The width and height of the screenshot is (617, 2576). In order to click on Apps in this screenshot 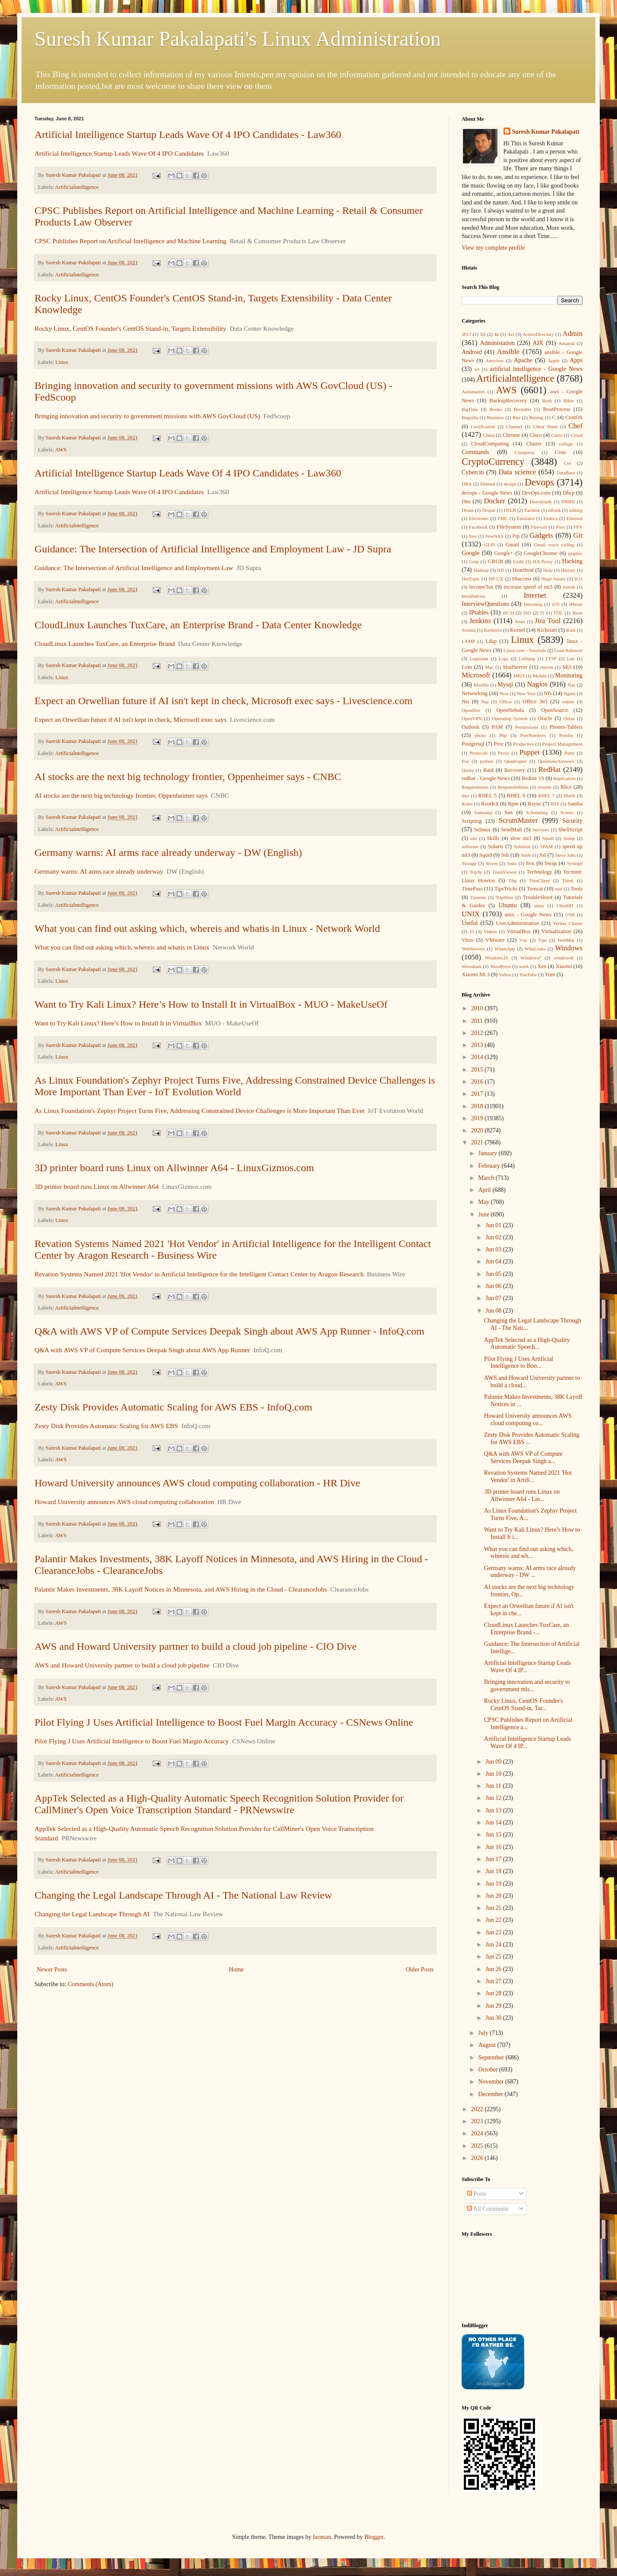, I will do `click(576, 360)`.